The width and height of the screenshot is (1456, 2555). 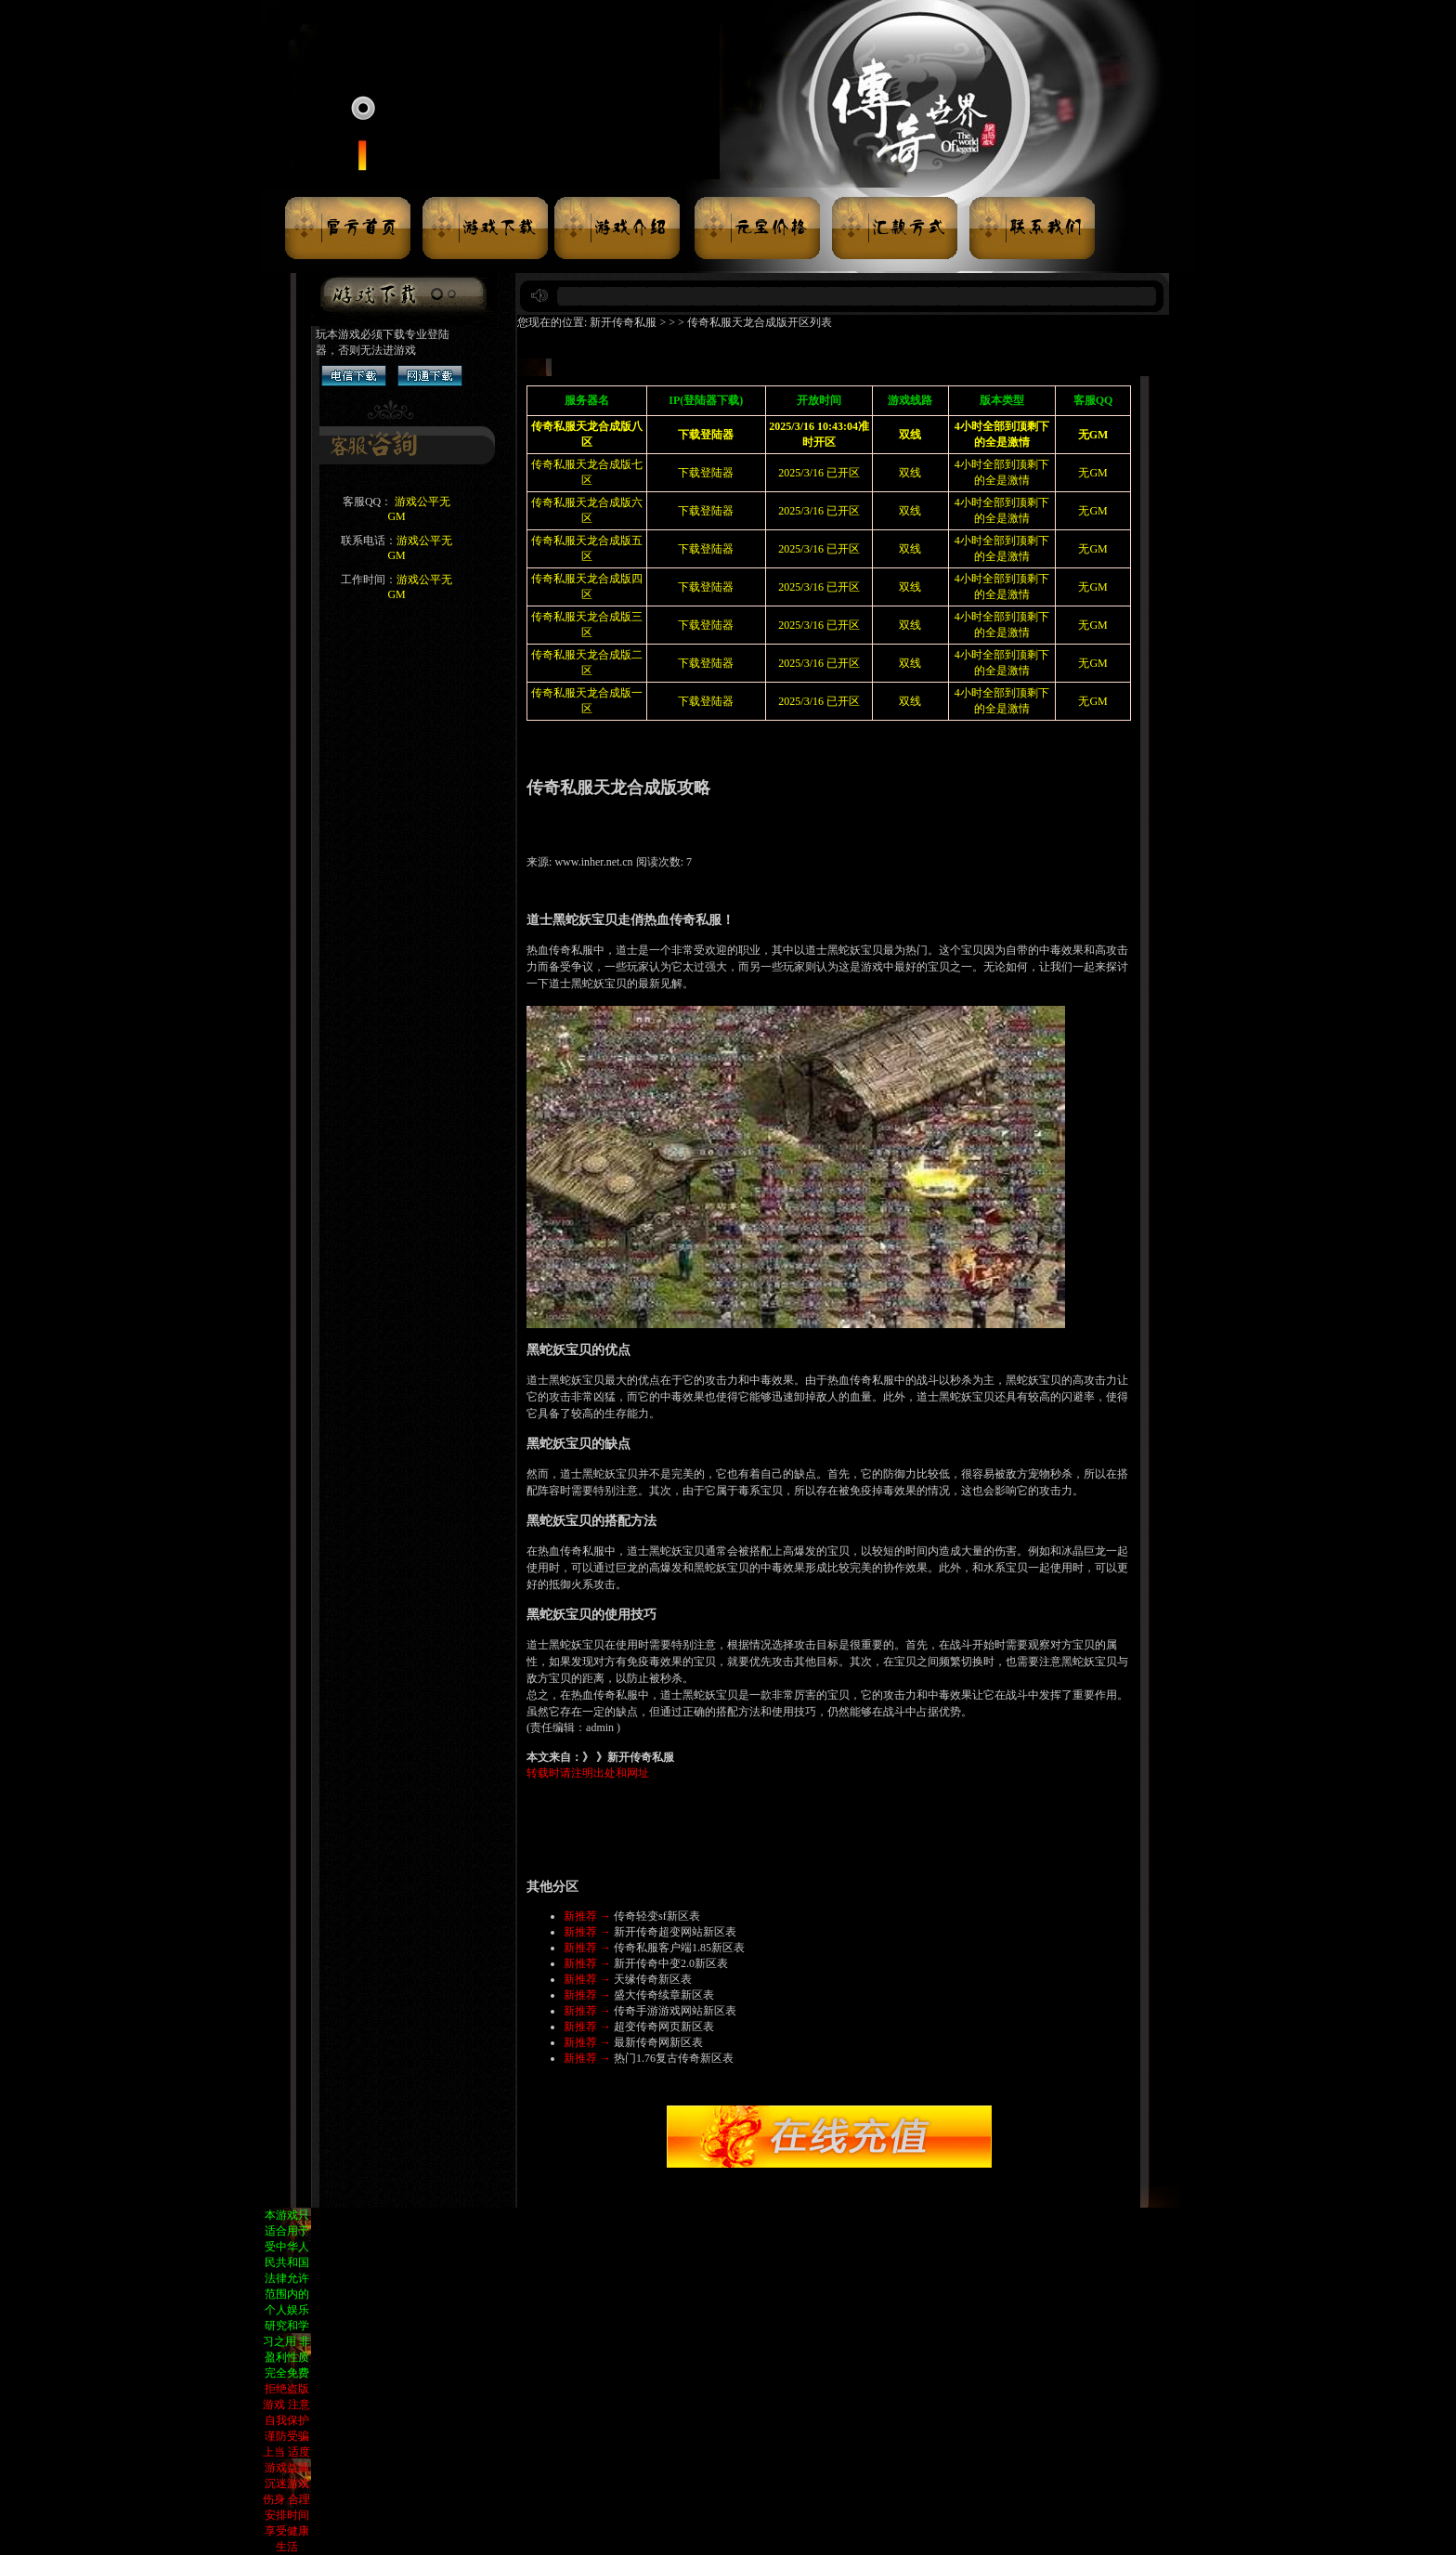 I want to click on 下载登陆器, so click(x=706, y=472).